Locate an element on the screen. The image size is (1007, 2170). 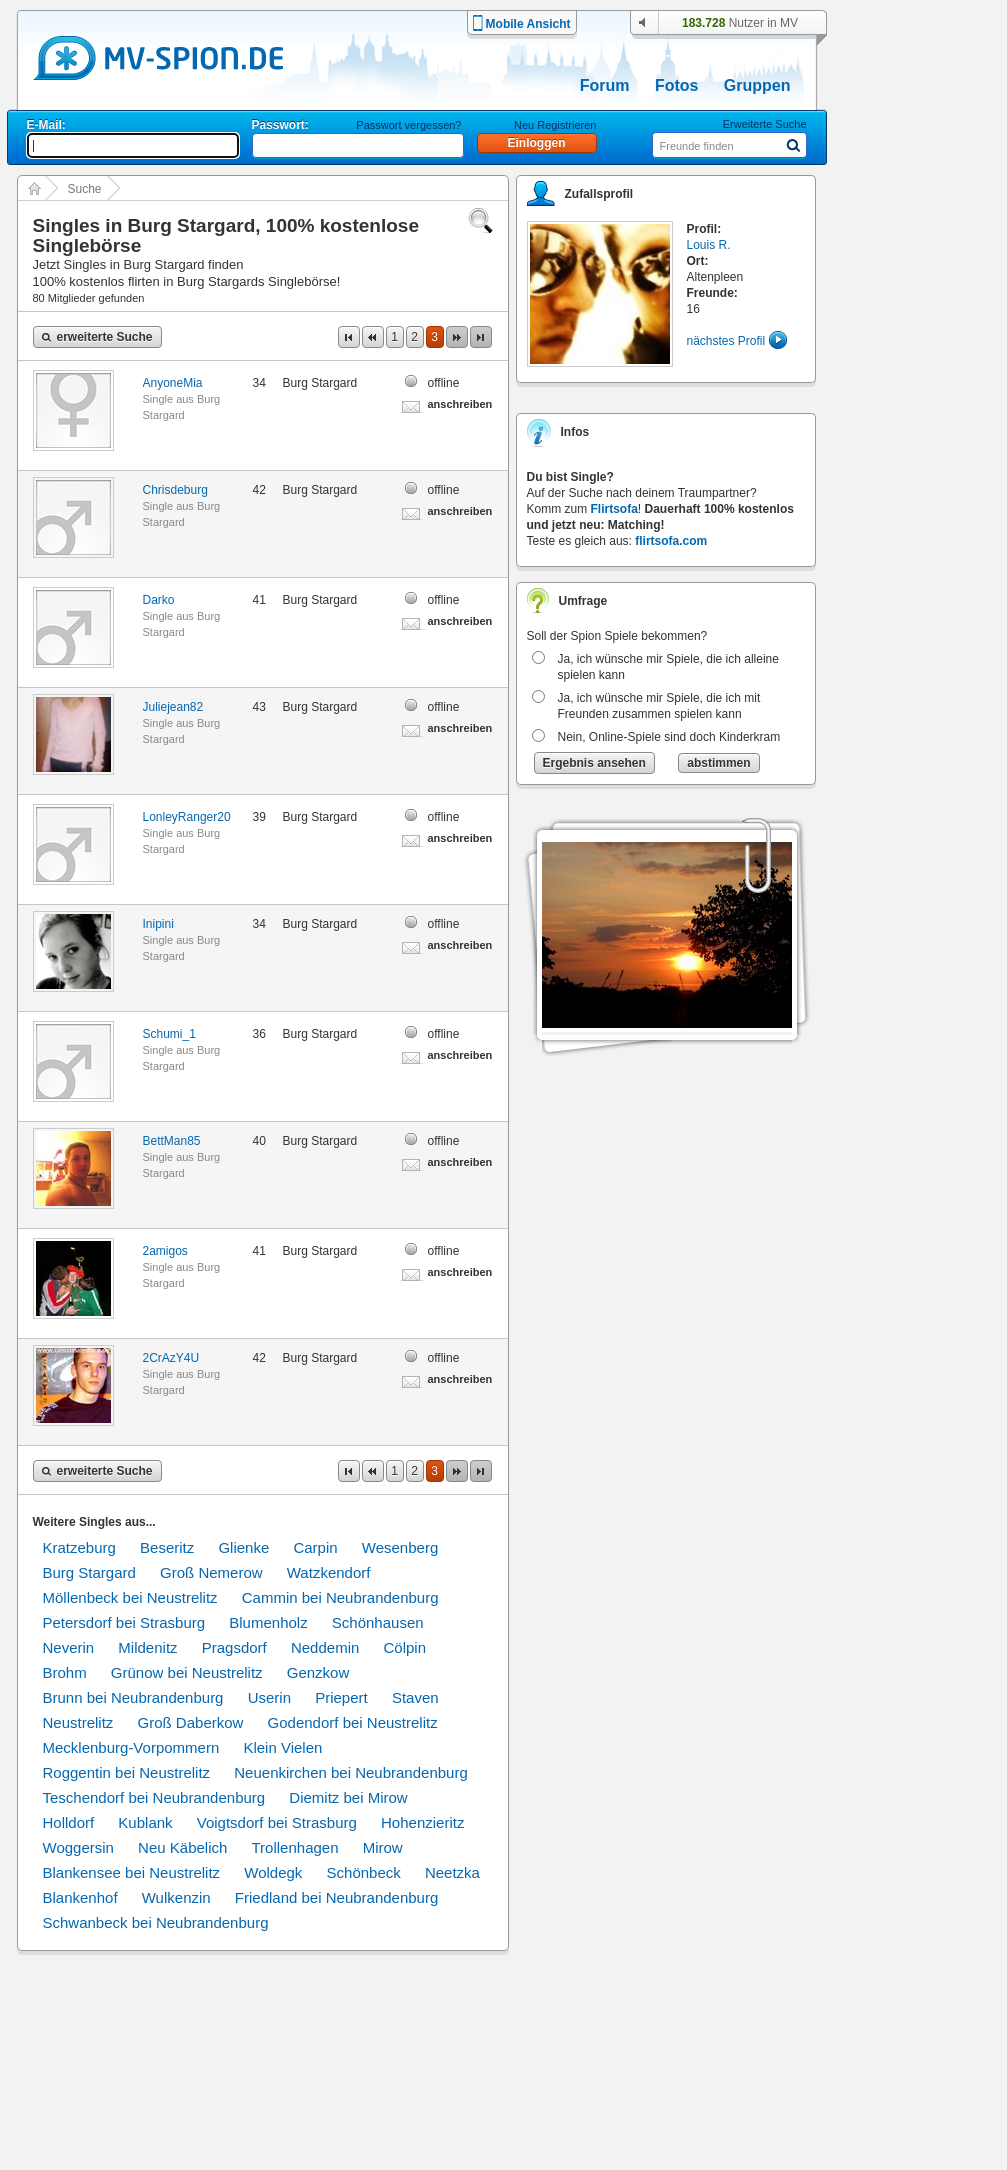
Woldegk is located at coordinates (273, 1872).